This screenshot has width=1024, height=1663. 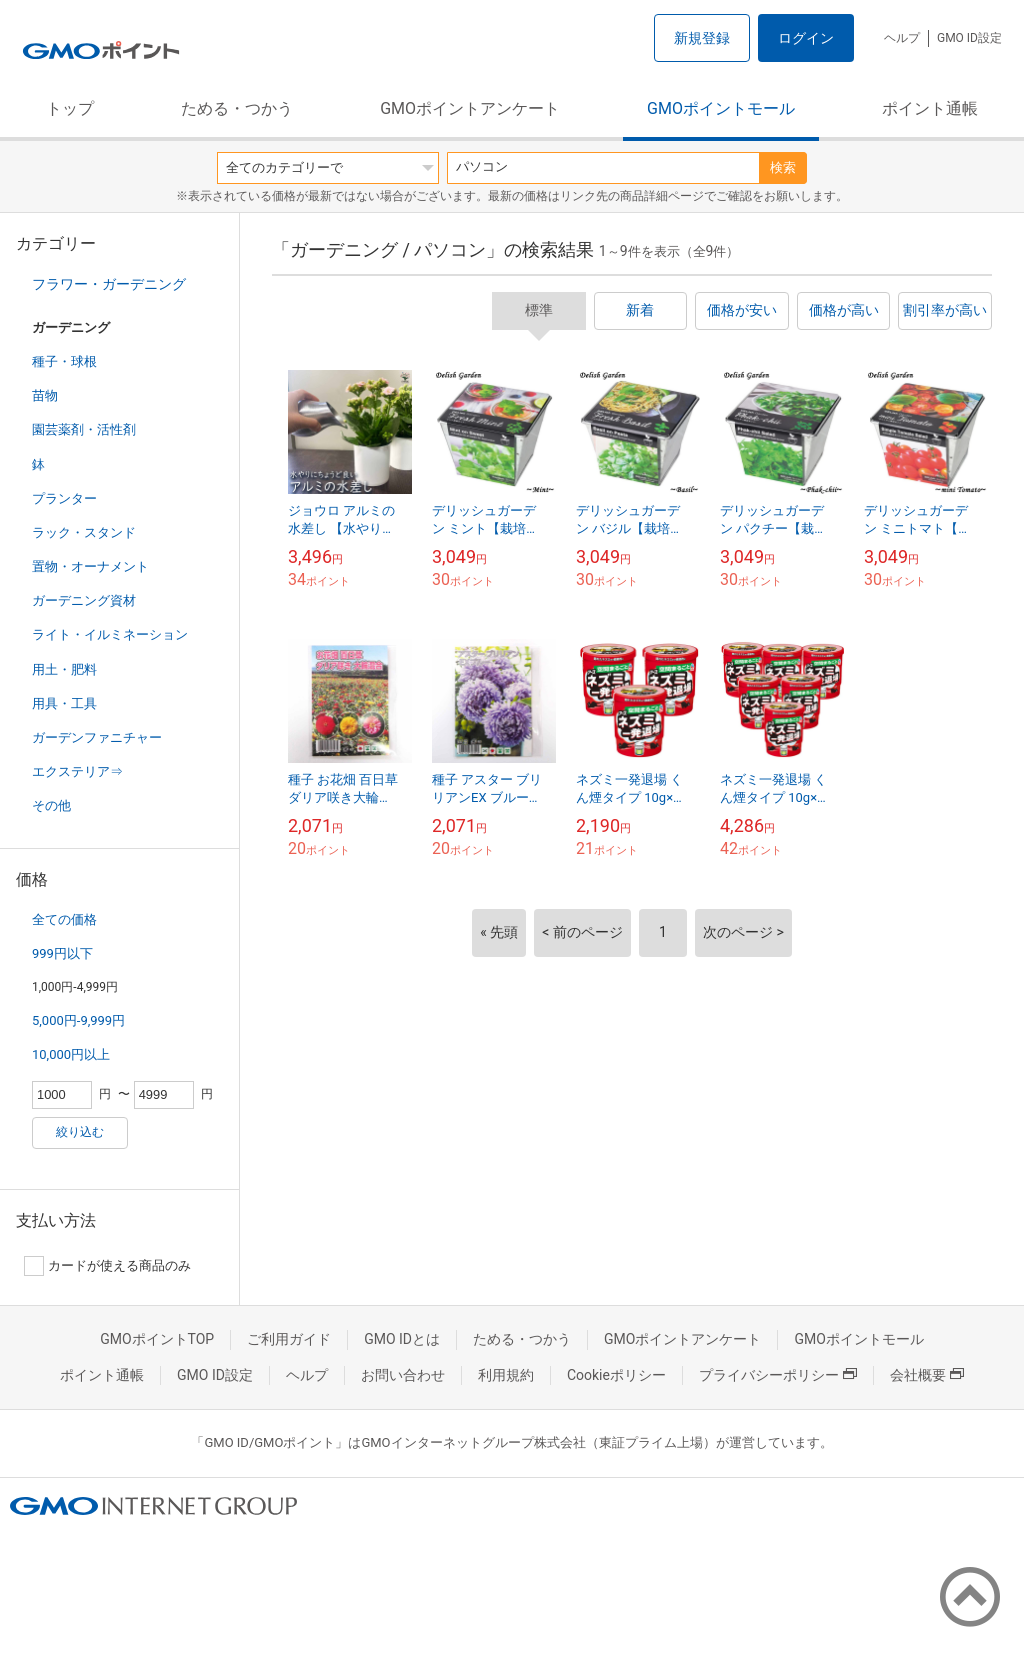 I want to click on 検索, so click(x=783, y=167).